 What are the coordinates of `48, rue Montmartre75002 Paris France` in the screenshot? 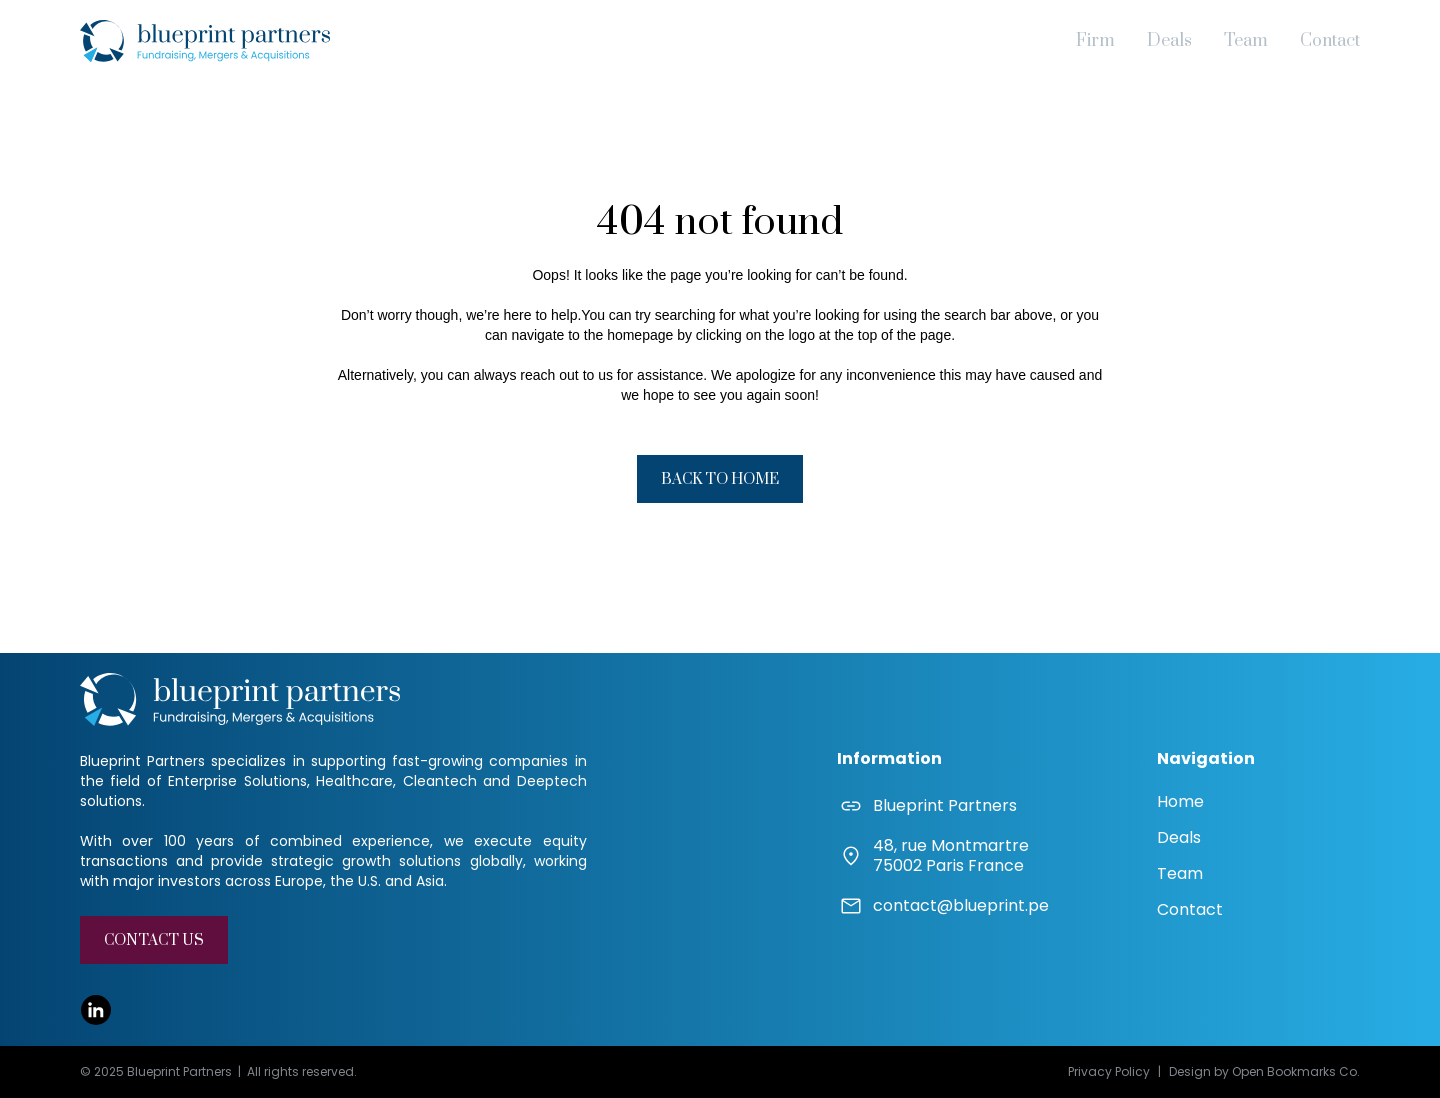 It's located at (951, 856).